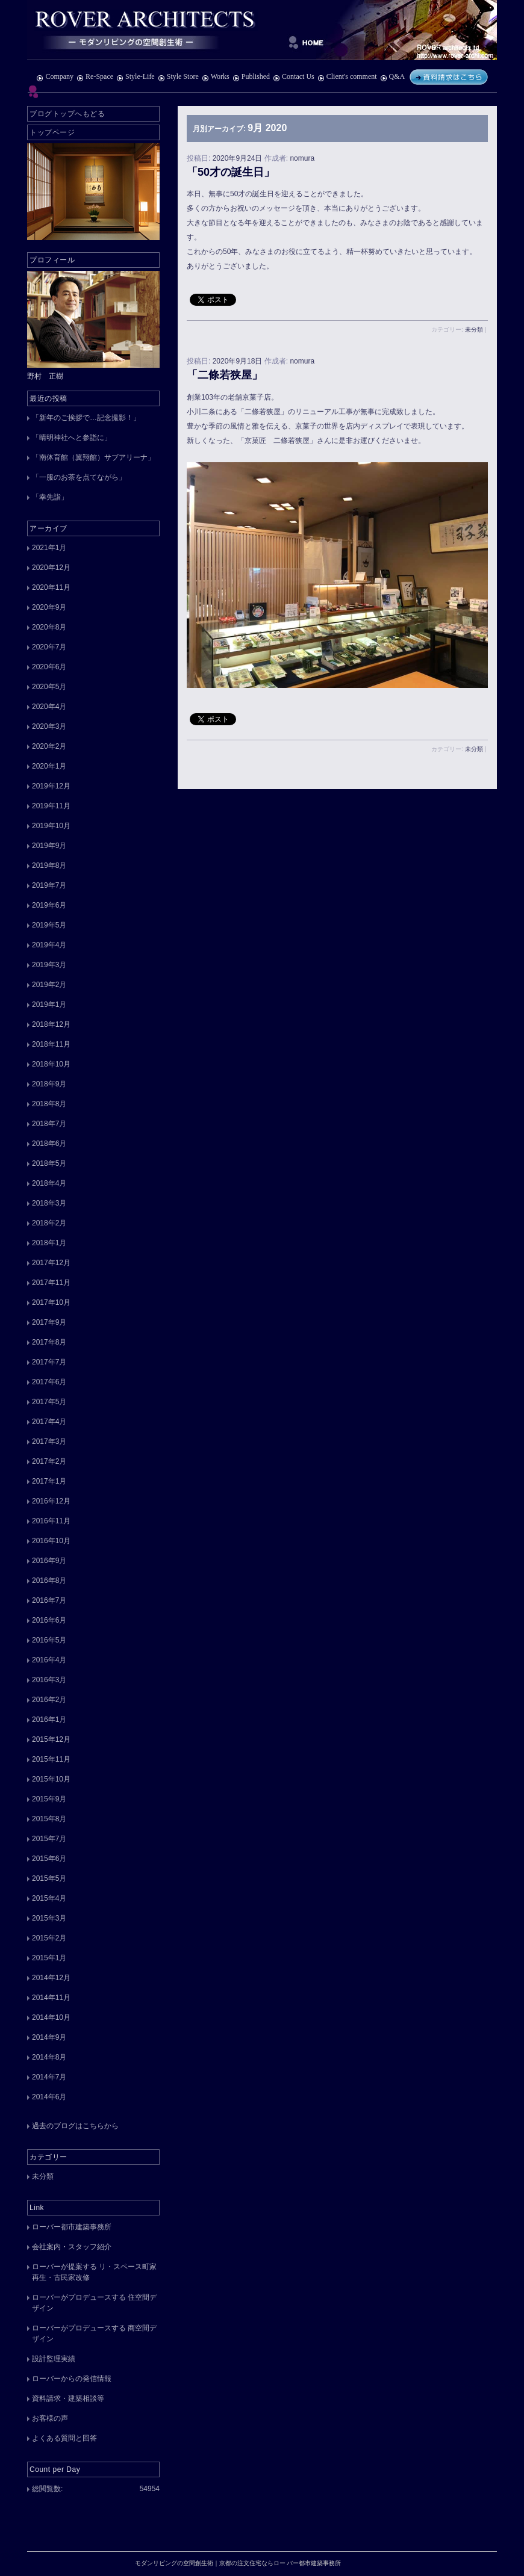 This screenshot has height=2576, width=524. Describe the element at coordinates (51, 786) in the screenshot. I see `2019年12月` at that location.